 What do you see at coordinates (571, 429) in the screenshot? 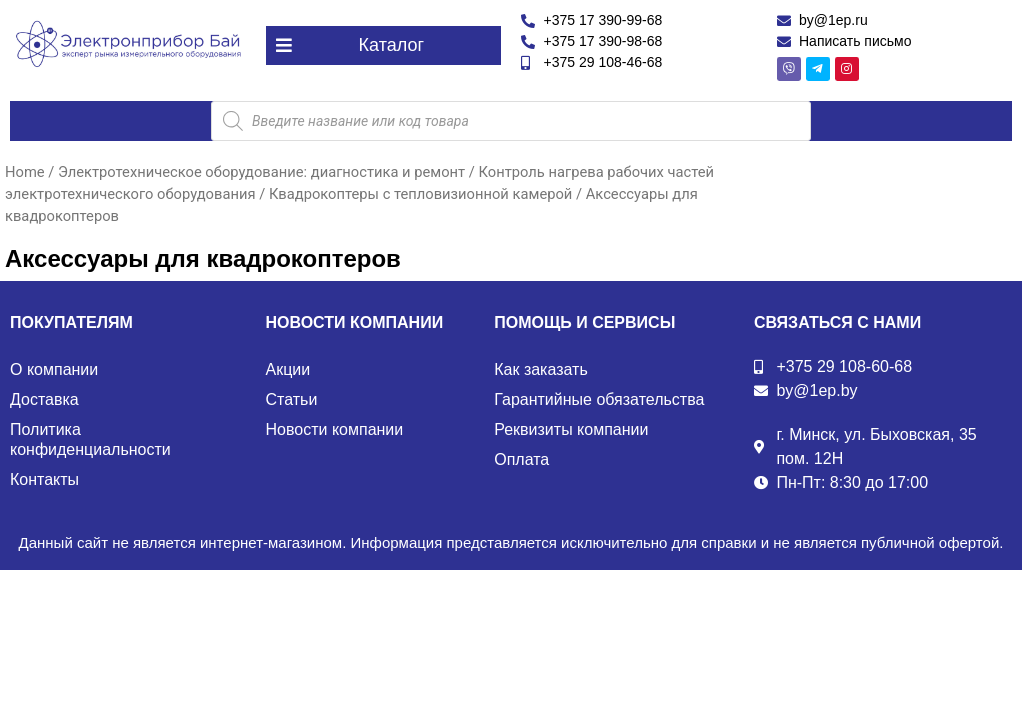
I see `Реквизиты компании` at bounding box center [571, 429].